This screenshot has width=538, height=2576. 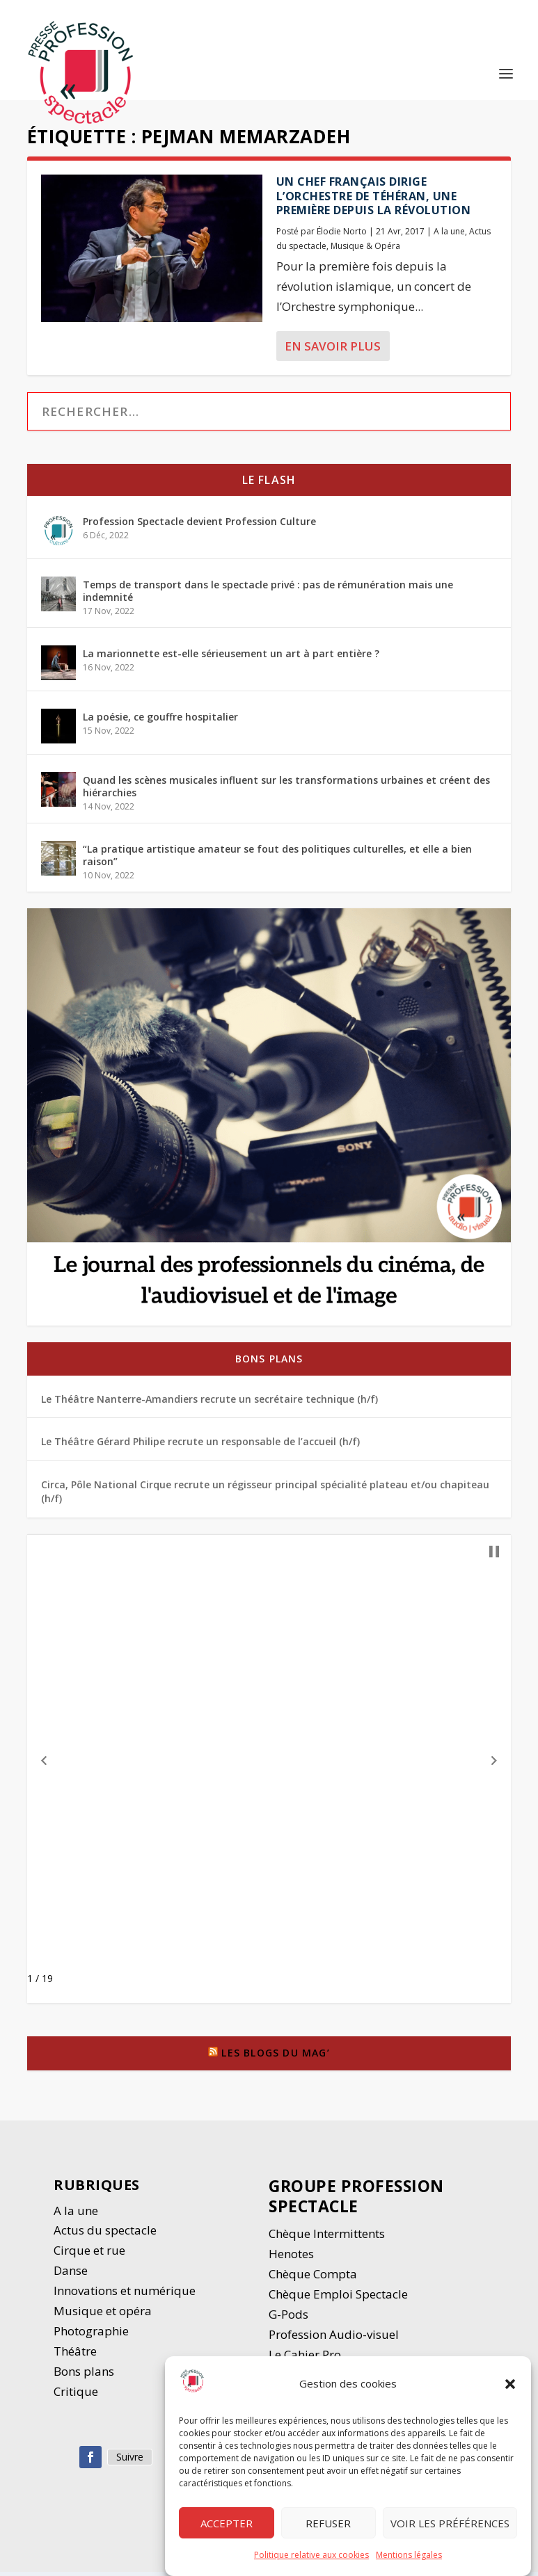 What do you see at coordinates (89, 2254) in the screenshot?
I see `Cirque et rue` at bounding box center [89, 2254].